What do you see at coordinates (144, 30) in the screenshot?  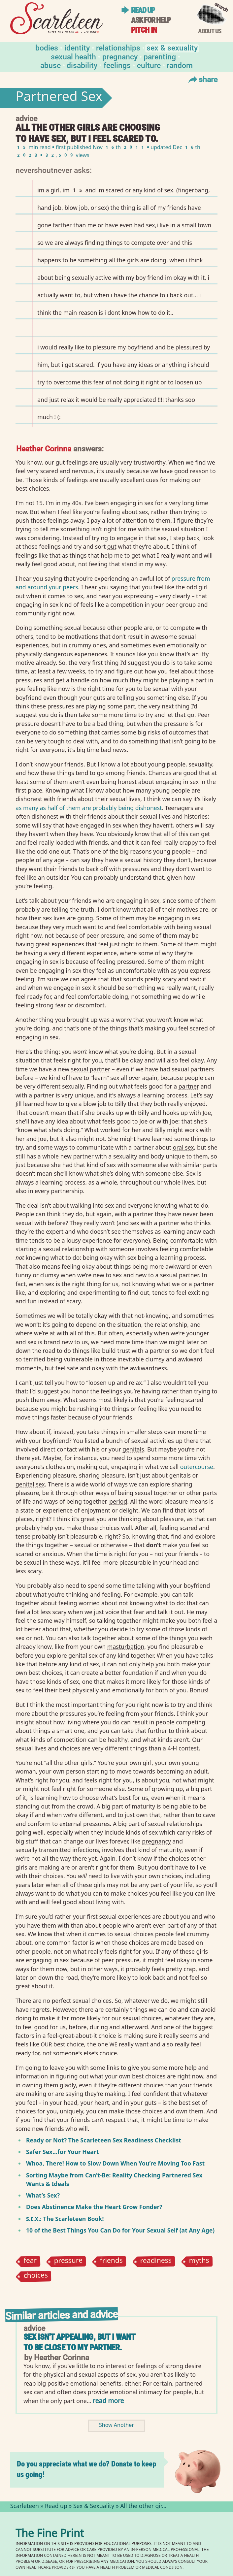 I see `Pitch in` at bounding box center [144, 30].